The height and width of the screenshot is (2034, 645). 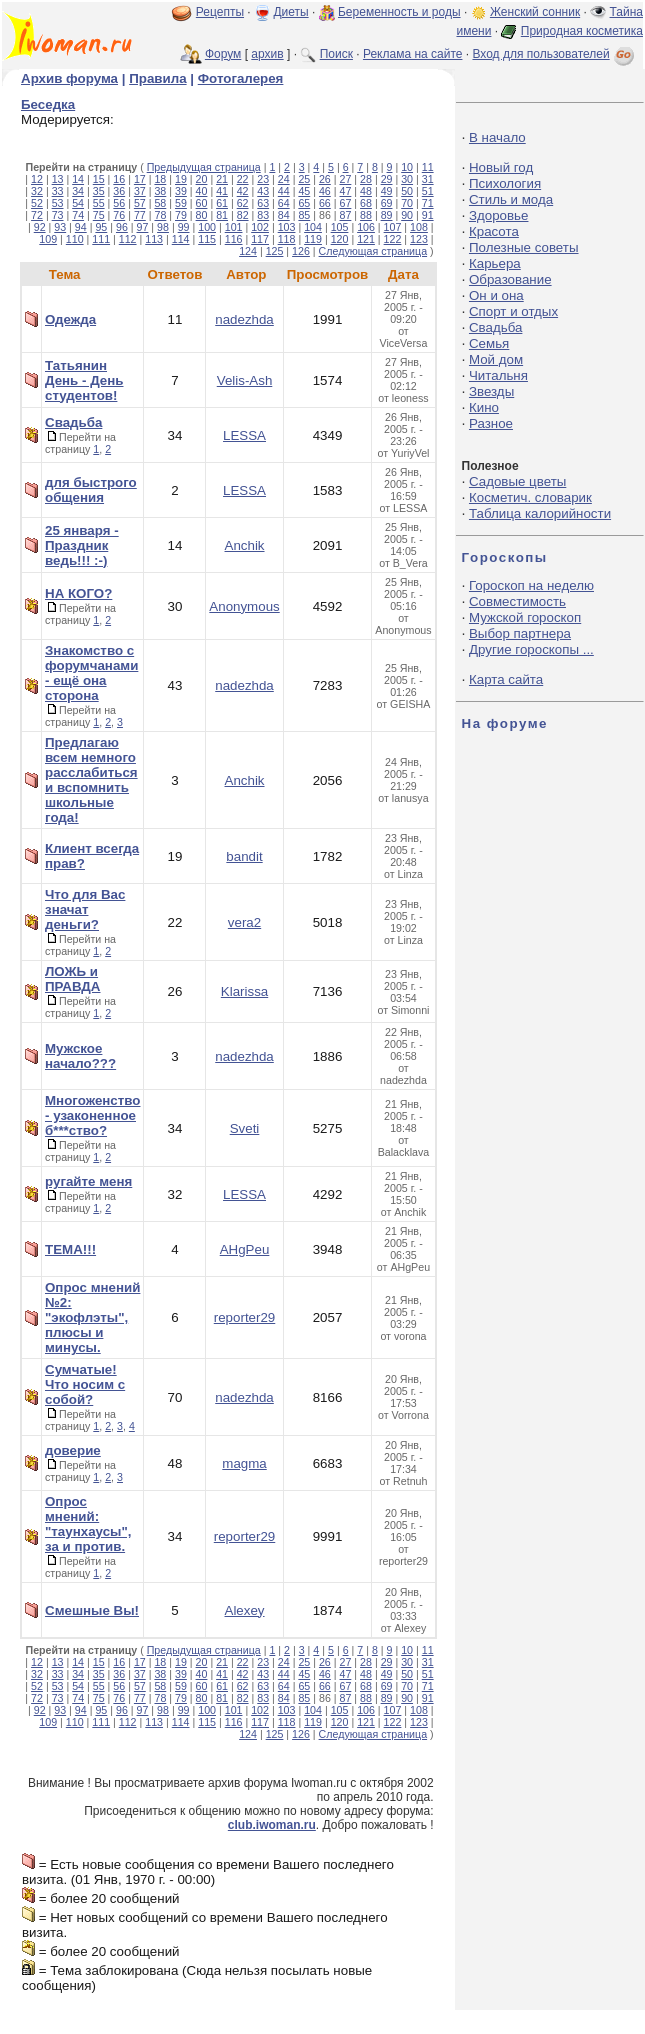 What do you see at coordinates (419, 239) in the screenshot?
I see `123` at bounding box center [419, 239].